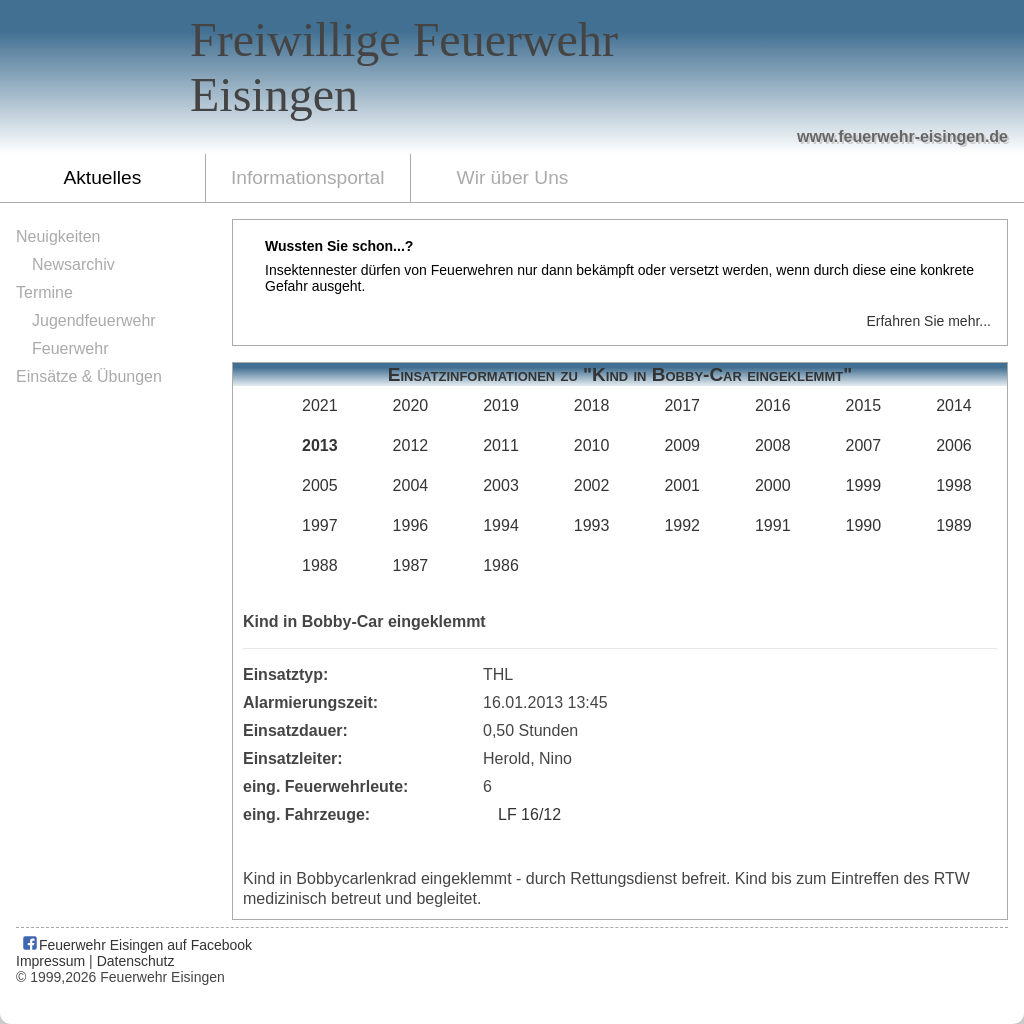 Image resolution: width=1024 pixels, height=1024 pixels. What do you see at coordinates (308, 177) in the screenshot?
I see `Informationsportal` at bounding box center [308, 177].